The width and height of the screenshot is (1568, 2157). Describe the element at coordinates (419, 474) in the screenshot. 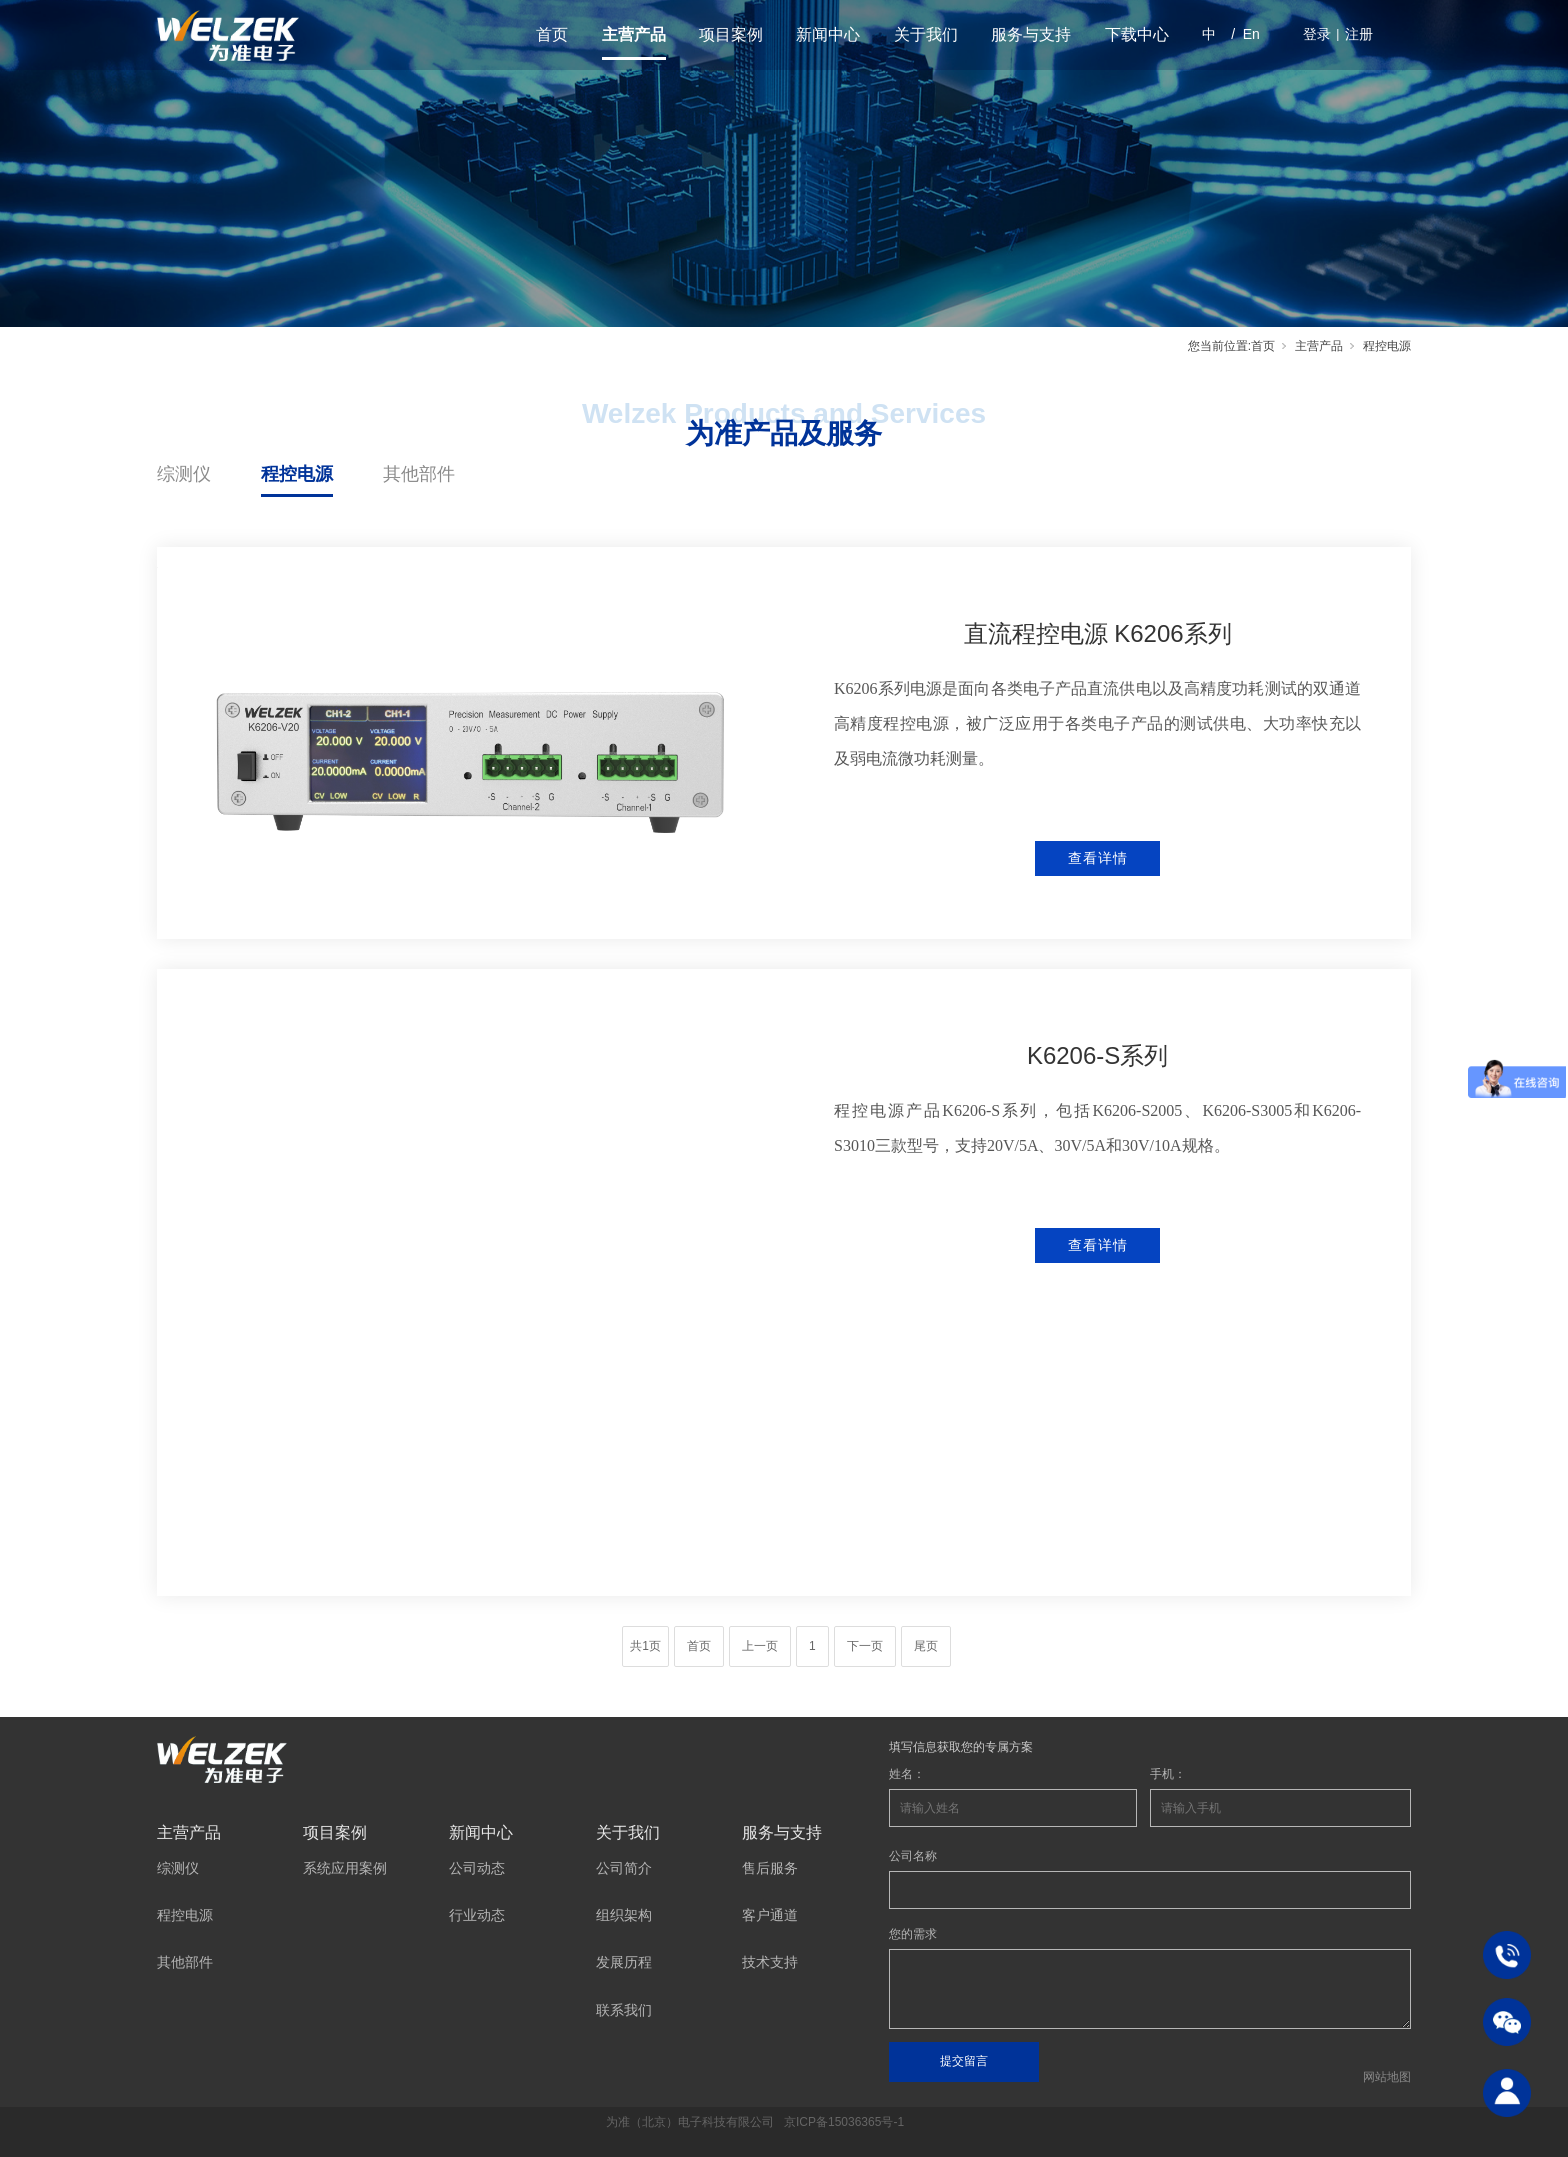

I see `其他部件` at that location.